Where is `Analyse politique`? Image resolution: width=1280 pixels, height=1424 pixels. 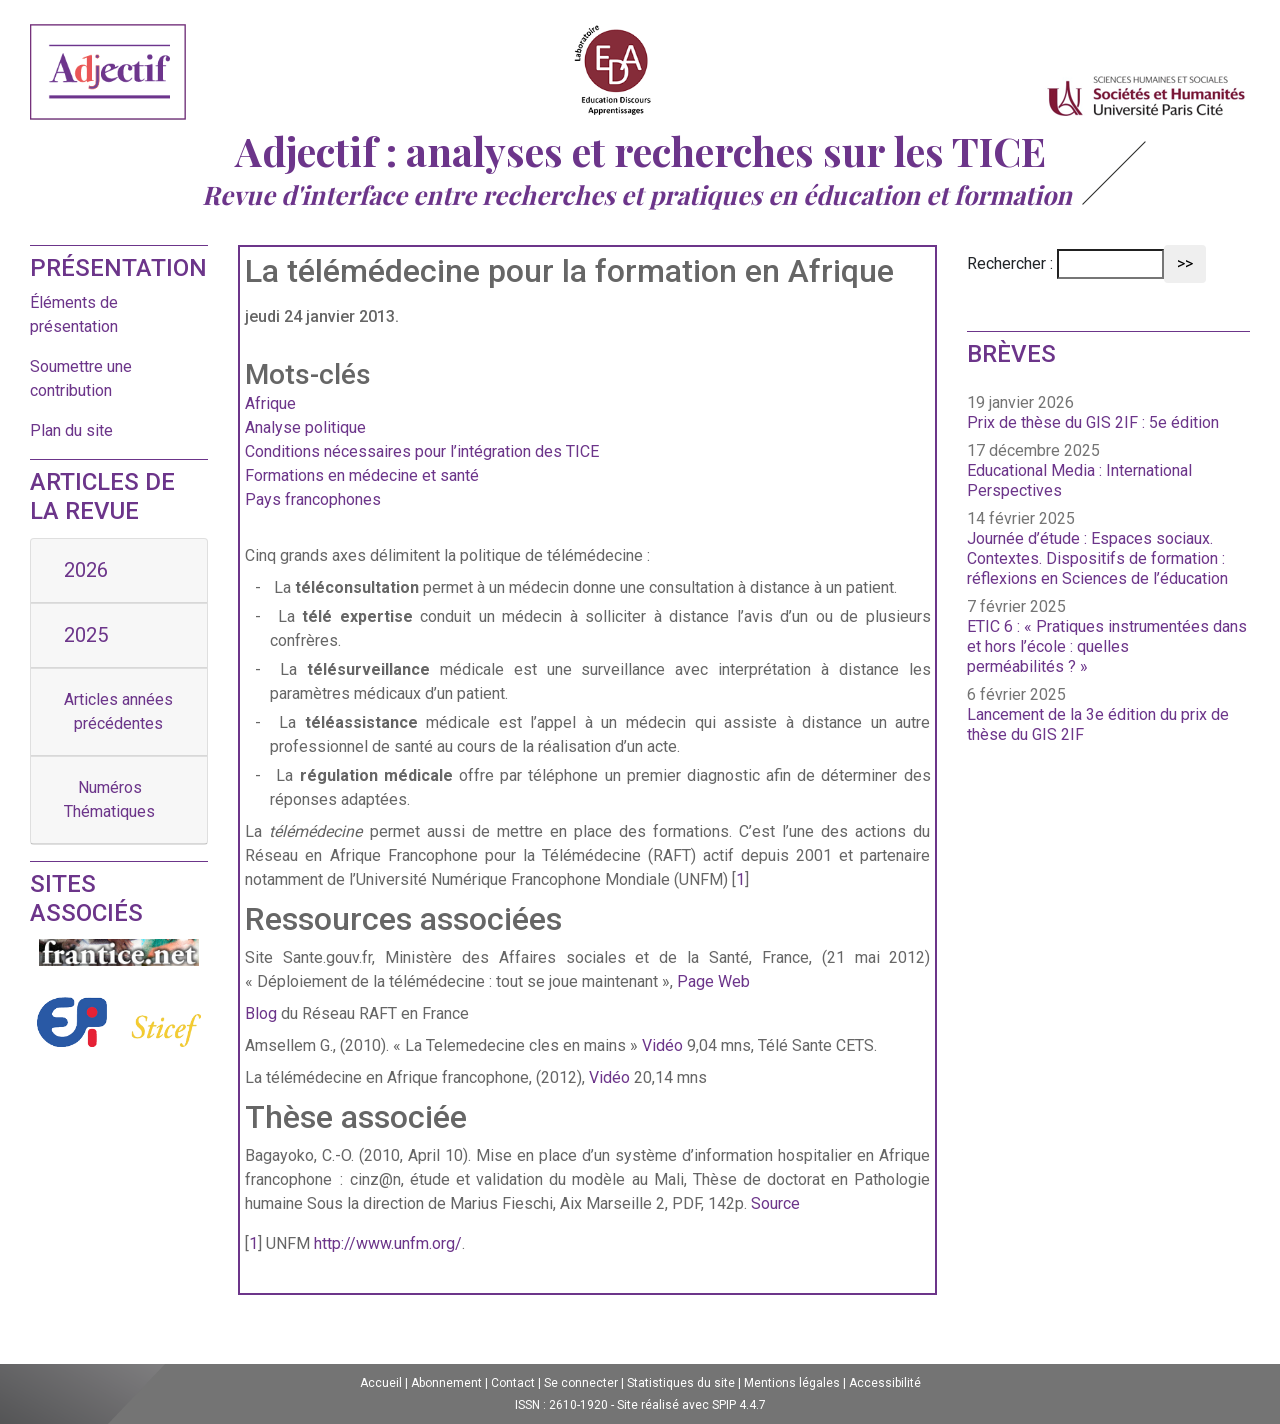
Analyse politique is located at coordinates (305, 427).